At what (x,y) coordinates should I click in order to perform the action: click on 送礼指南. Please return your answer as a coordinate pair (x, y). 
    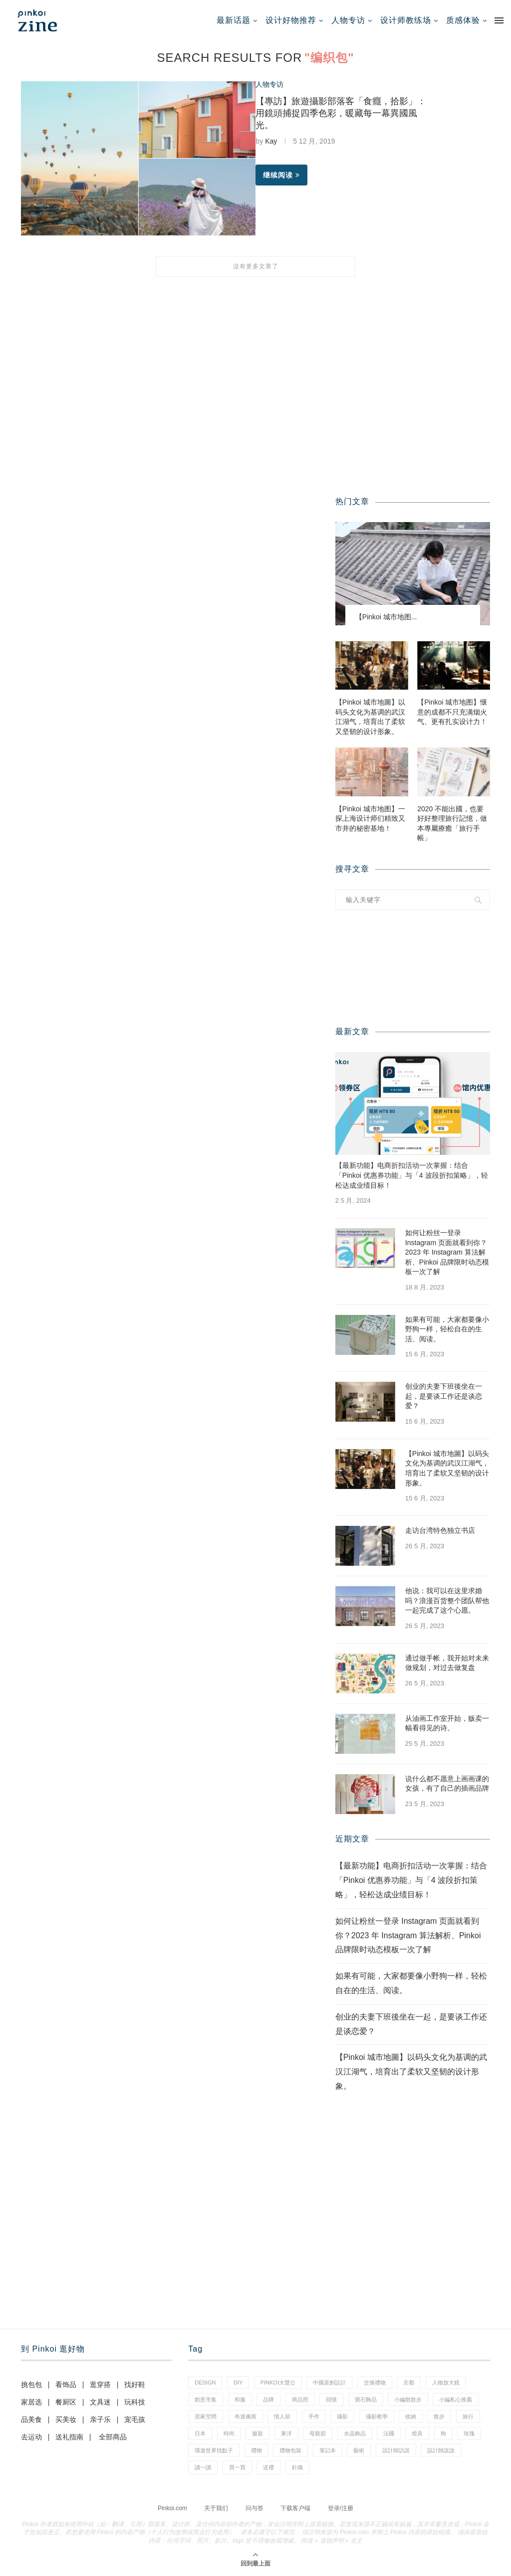
    Looking at the image, I should click on (69, 2437).